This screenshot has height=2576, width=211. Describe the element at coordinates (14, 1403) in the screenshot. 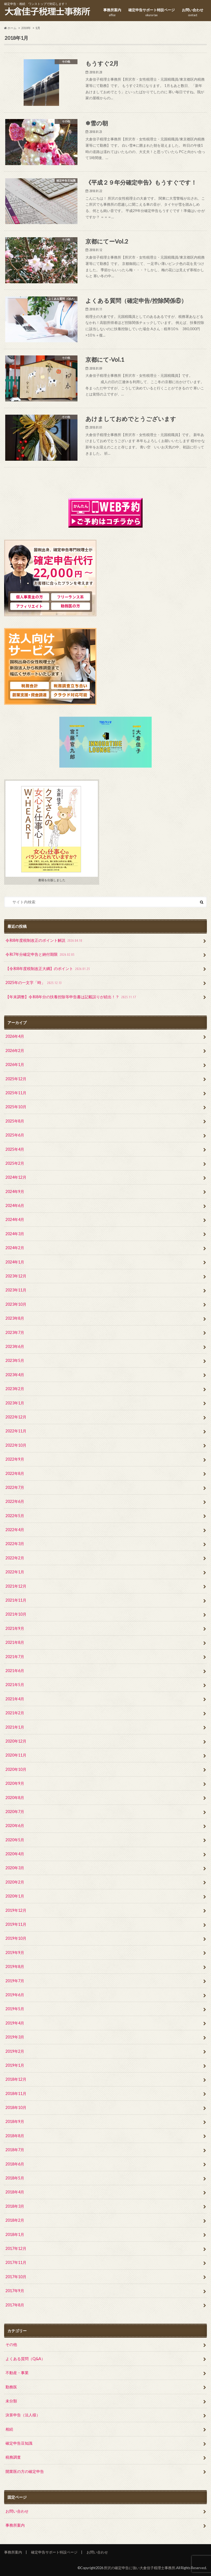

I see `2023年1月` at that location.